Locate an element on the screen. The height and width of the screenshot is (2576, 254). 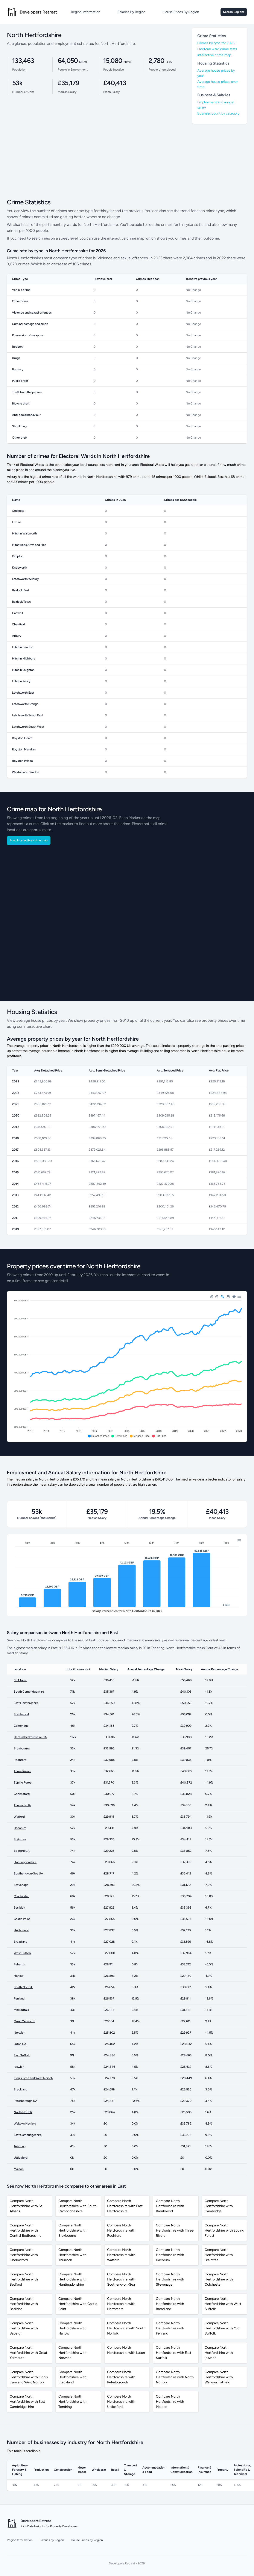
Chelmsford is located at coordinates (22, 1794).